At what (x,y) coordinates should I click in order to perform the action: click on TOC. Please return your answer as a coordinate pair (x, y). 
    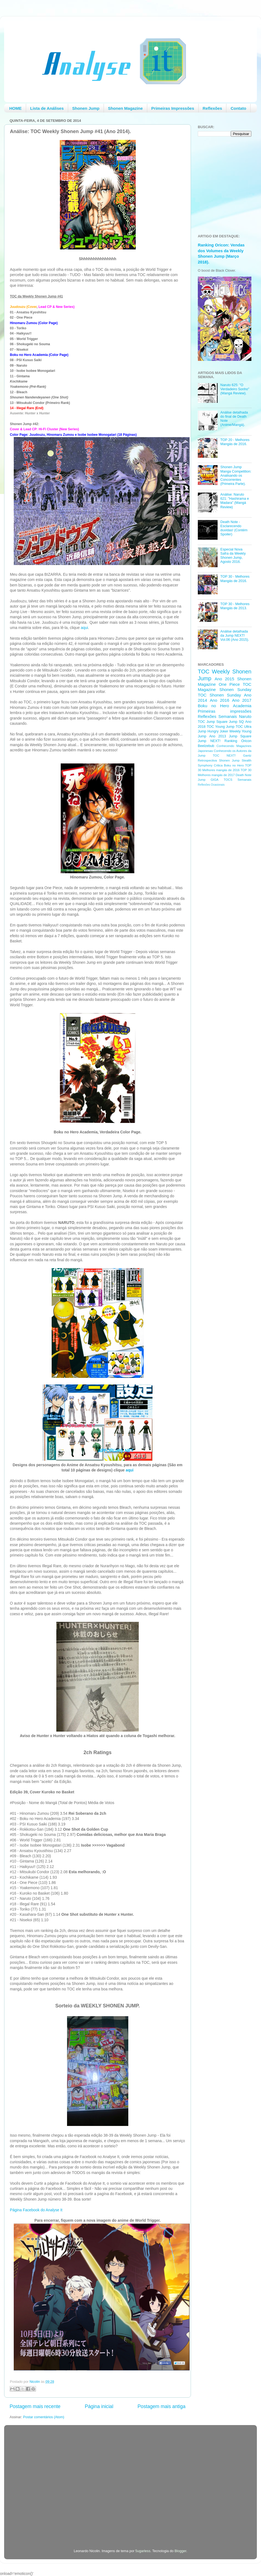
    Looking at the image, I should click on (203, 671).